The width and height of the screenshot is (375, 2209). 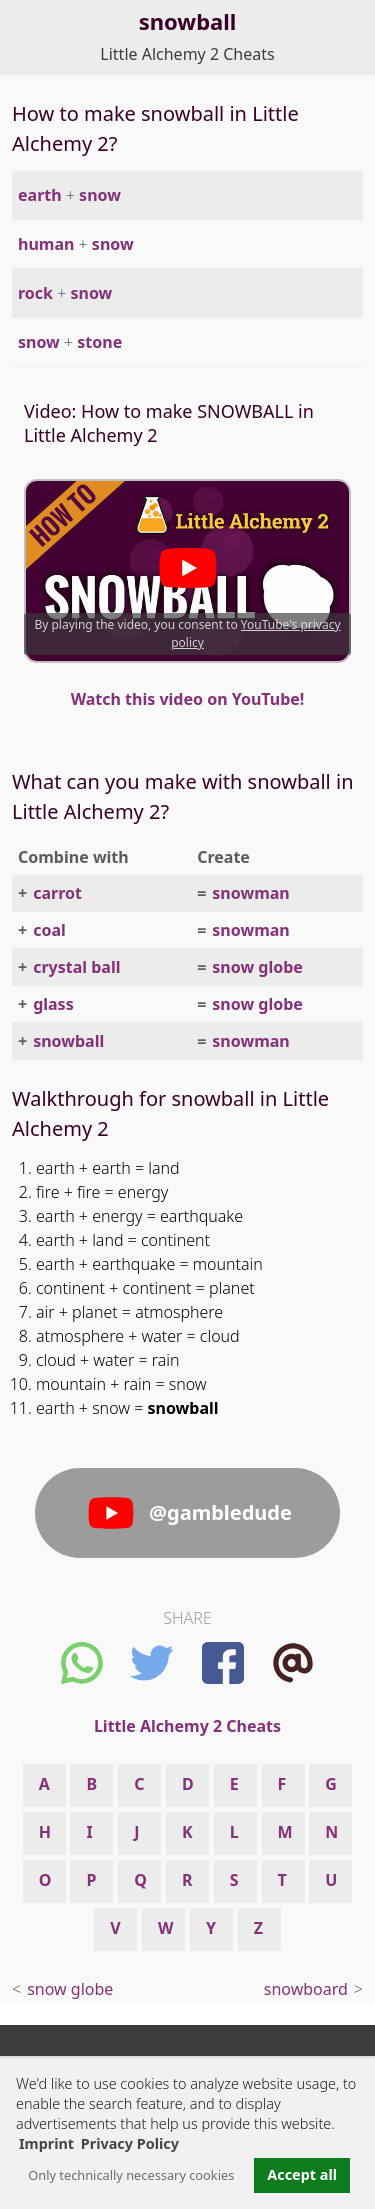 I want to click on carrot, so click(x=57, y=893).